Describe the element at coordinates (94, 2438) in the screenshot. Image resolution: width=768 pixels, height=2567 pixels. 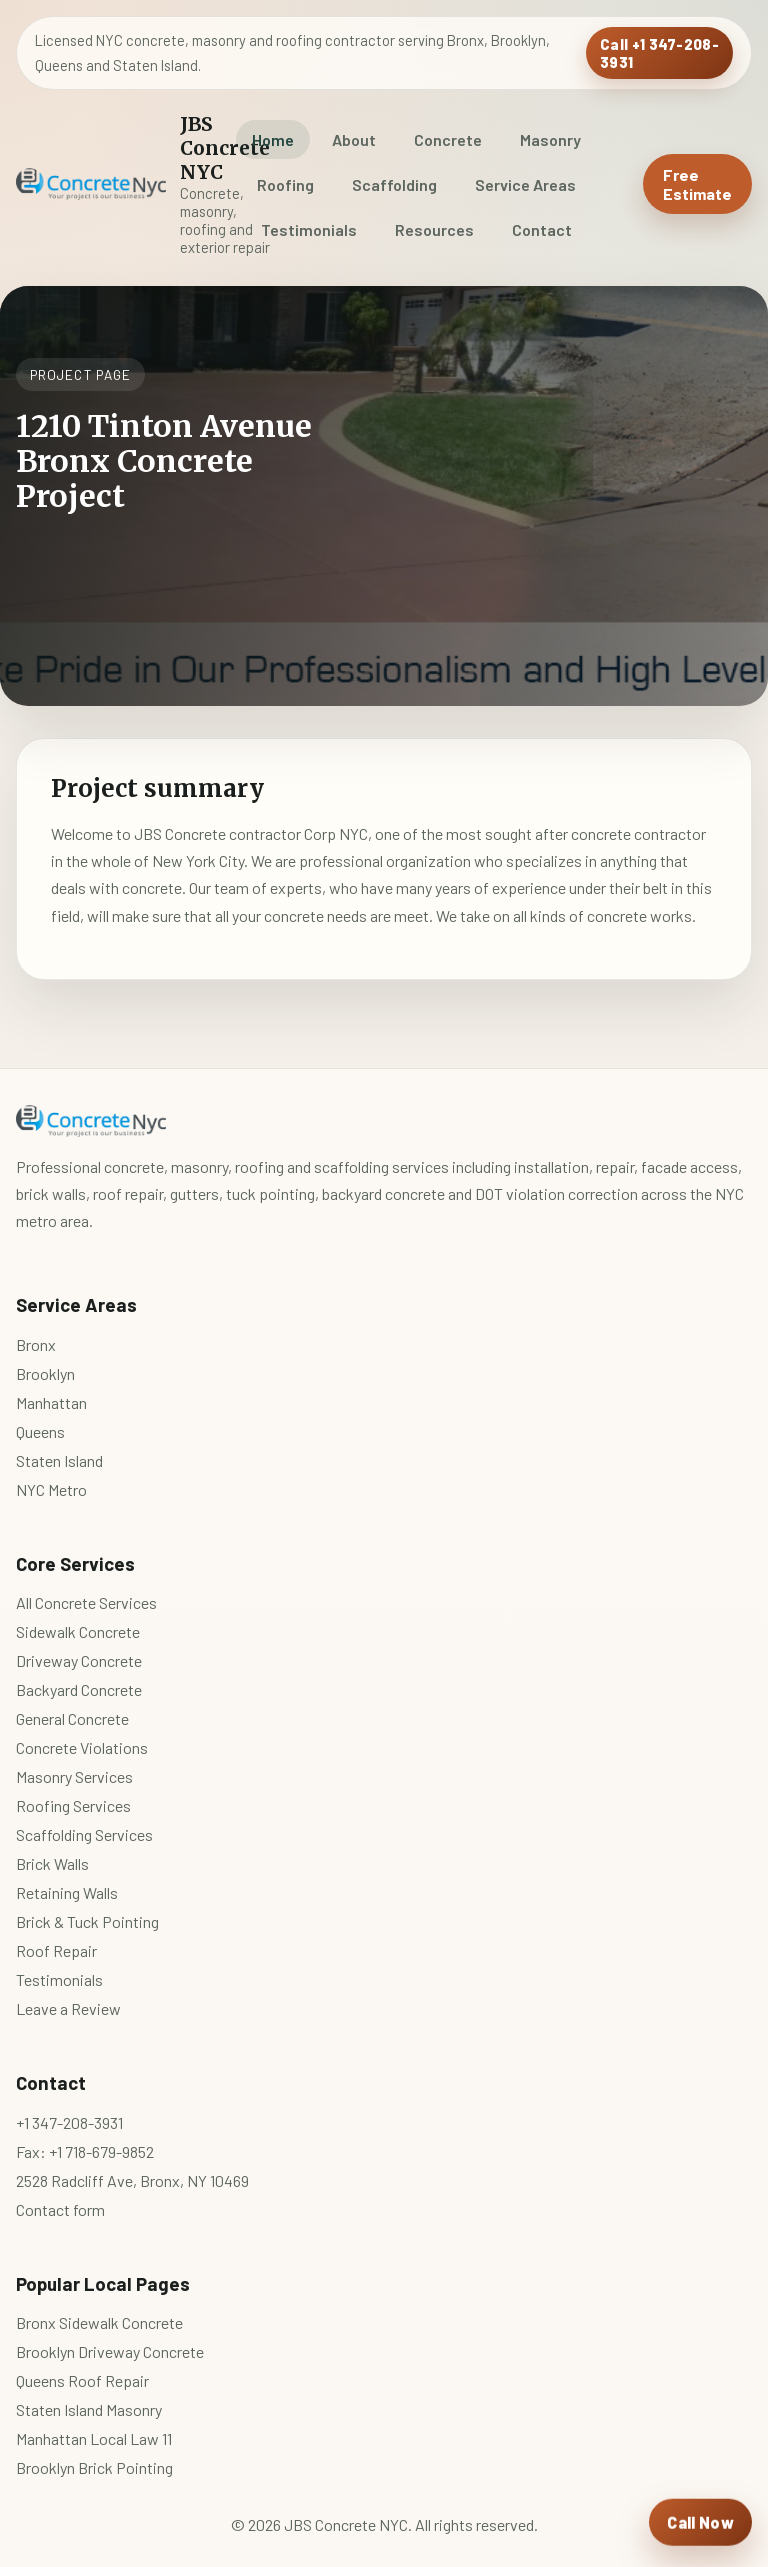
I see `Manhattan Local Law 11` at that location.